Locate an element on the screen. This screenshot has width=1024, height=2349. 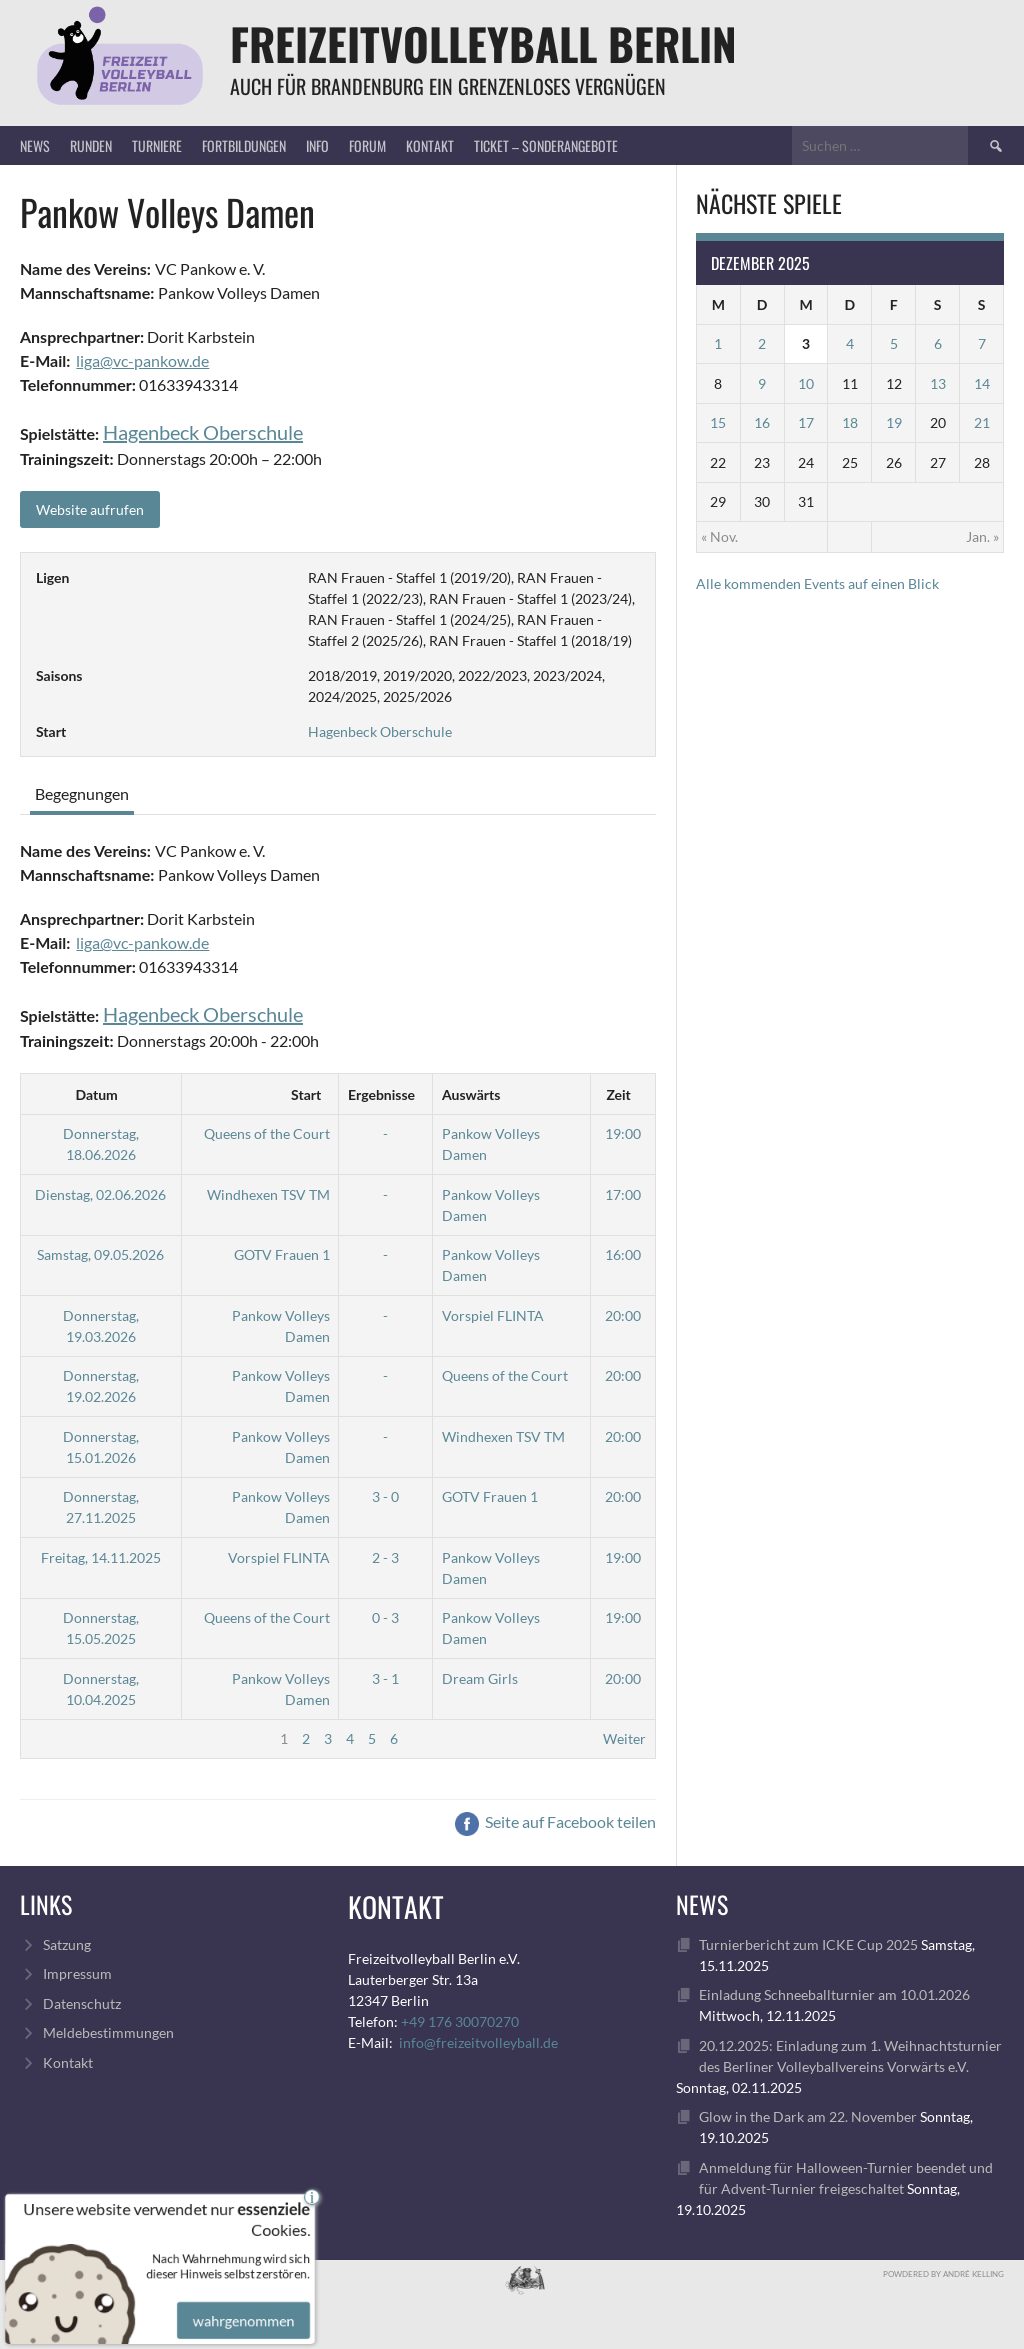
Ticket – Sonderangebote is located at coordinates (546, 145).